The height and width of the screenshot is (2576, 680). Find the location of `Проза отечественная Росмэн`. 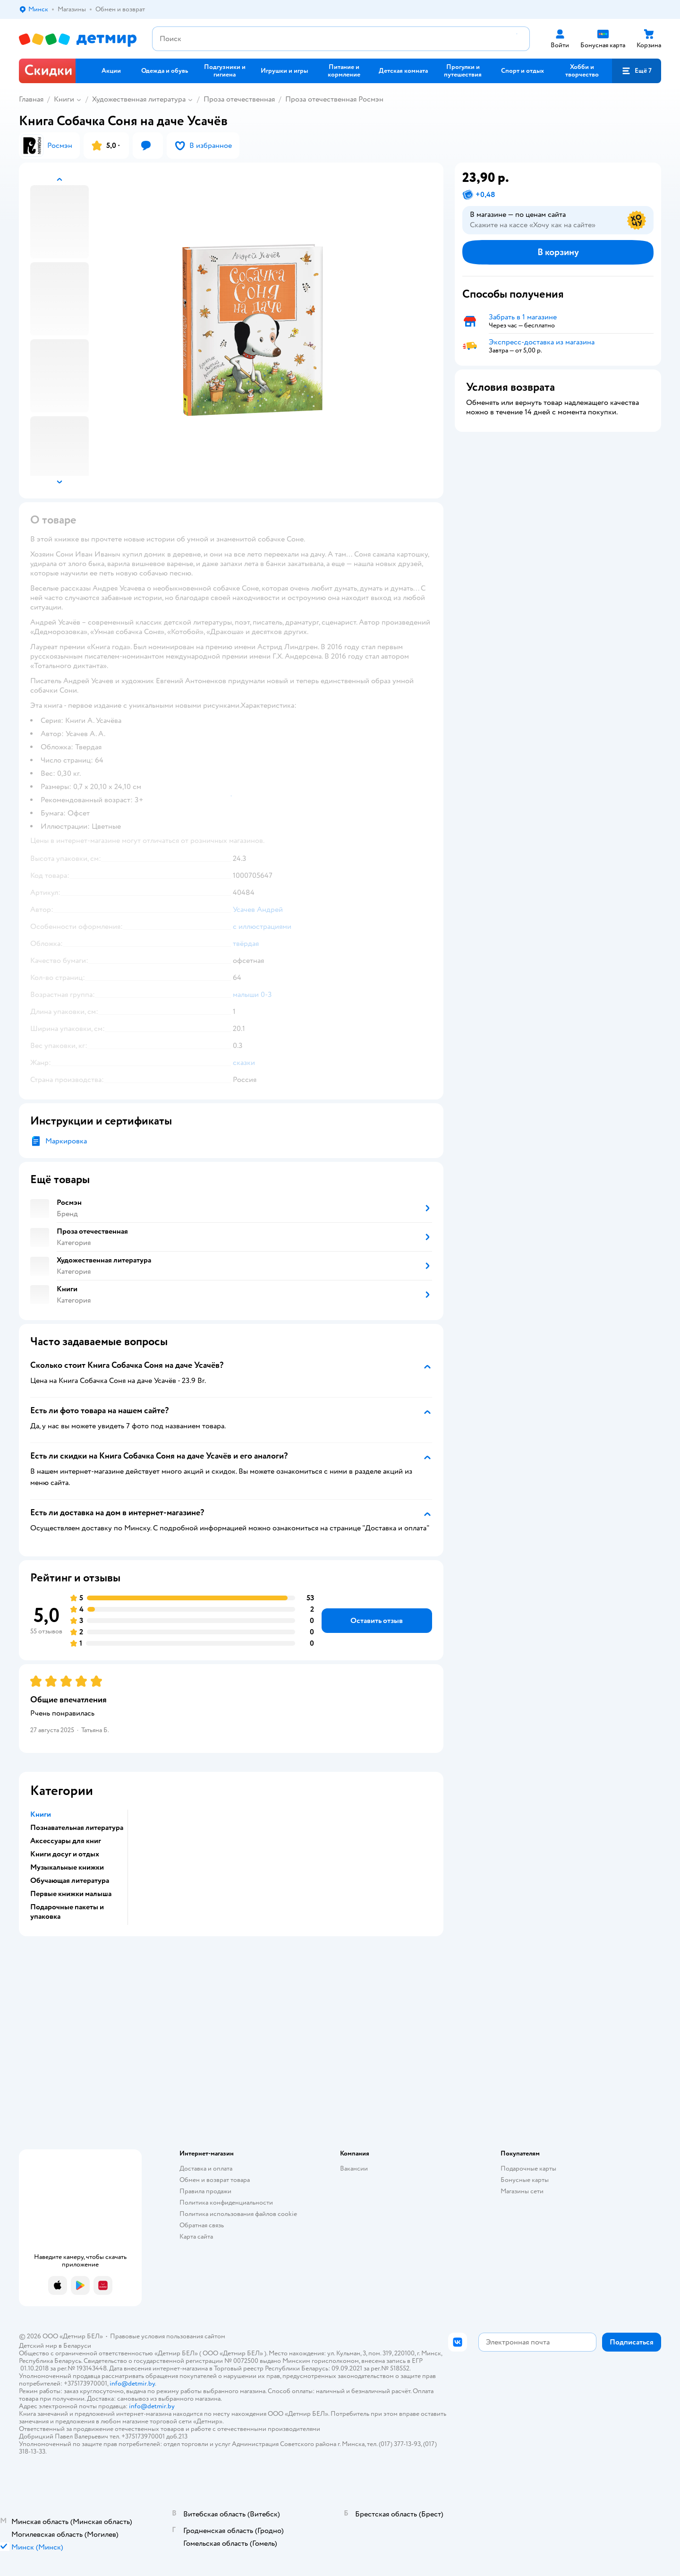

Проза отечественная Росмэн is located at coordinates (334, 99).